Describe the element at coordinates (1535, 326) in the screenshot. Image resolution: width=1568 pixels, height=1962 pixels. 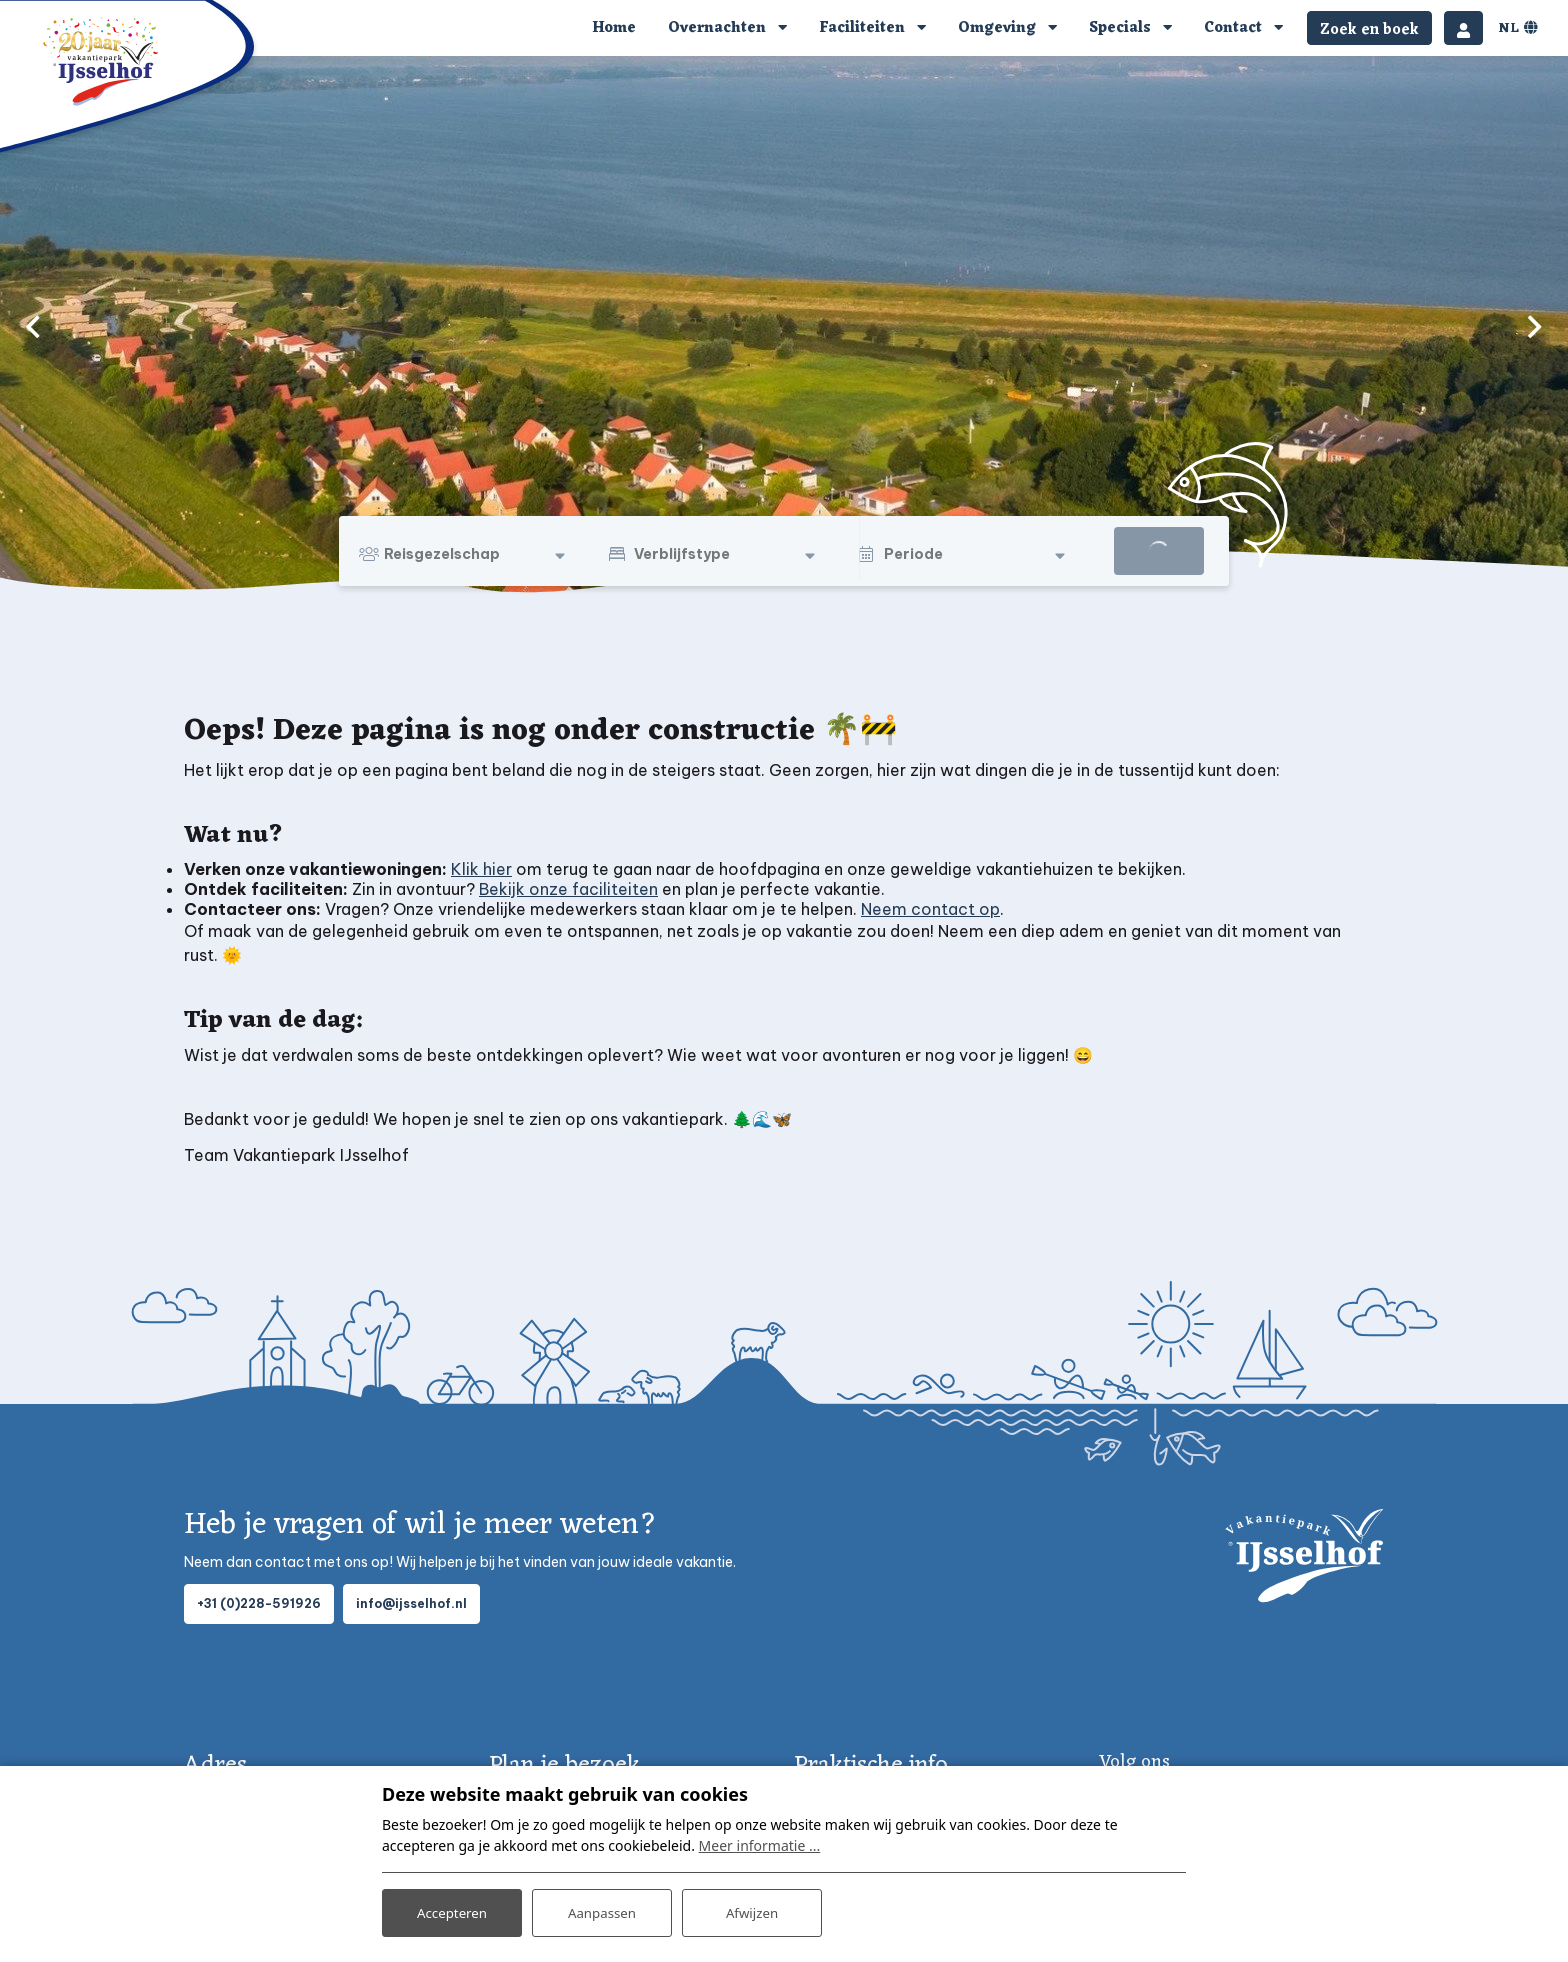
I see `[next]` at that location.